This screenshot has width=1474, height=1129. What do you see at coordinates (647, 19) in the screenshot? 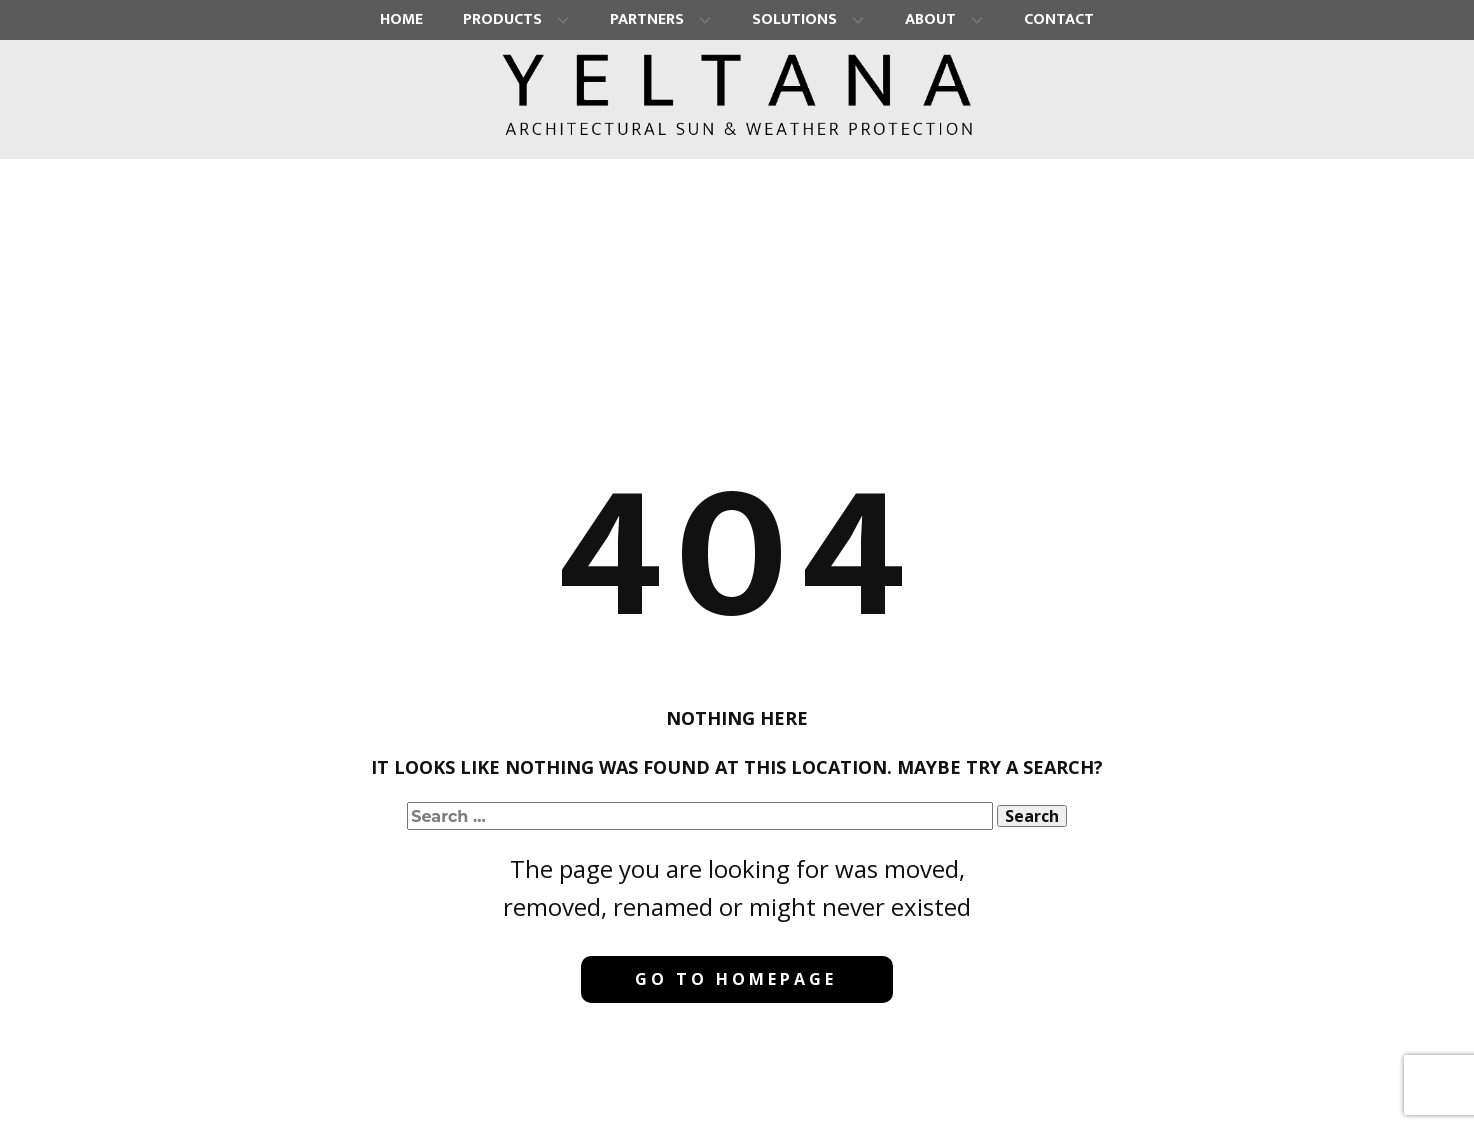
I see `Partners` at bounding box center [647, 19].